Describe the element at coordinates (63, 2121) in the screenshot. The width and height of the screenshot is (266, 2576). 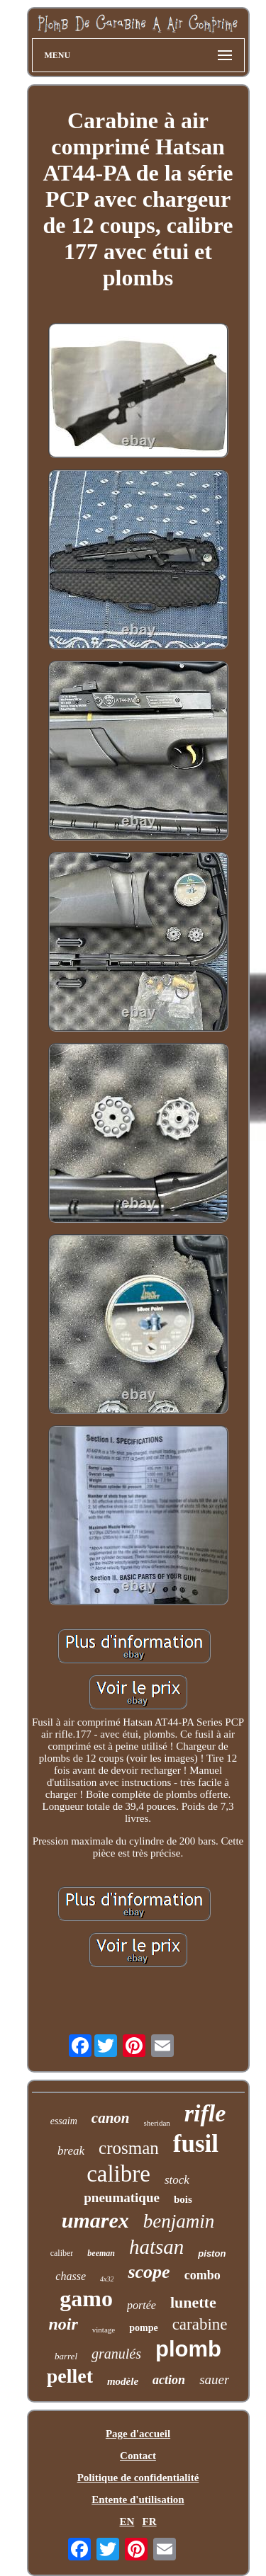
I see `essaim` at that location.